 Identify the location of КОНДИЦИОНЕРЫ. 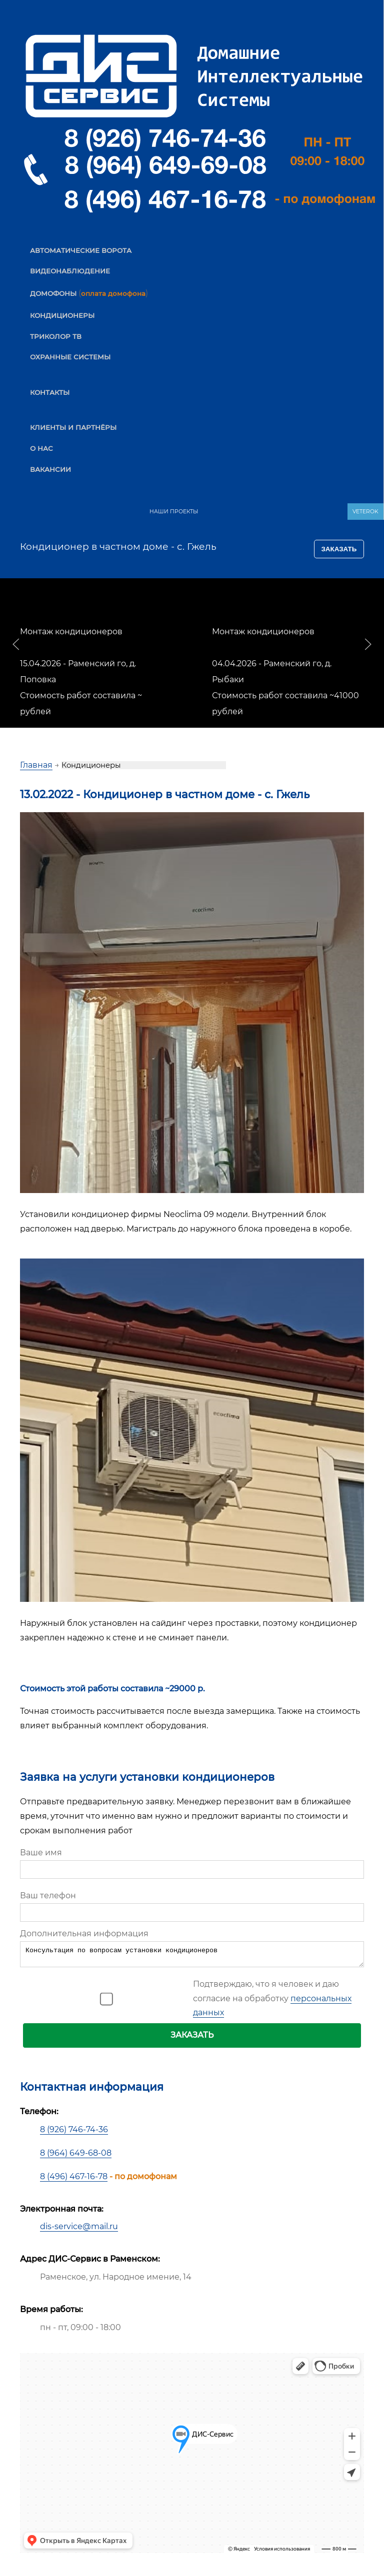
(62, 315).